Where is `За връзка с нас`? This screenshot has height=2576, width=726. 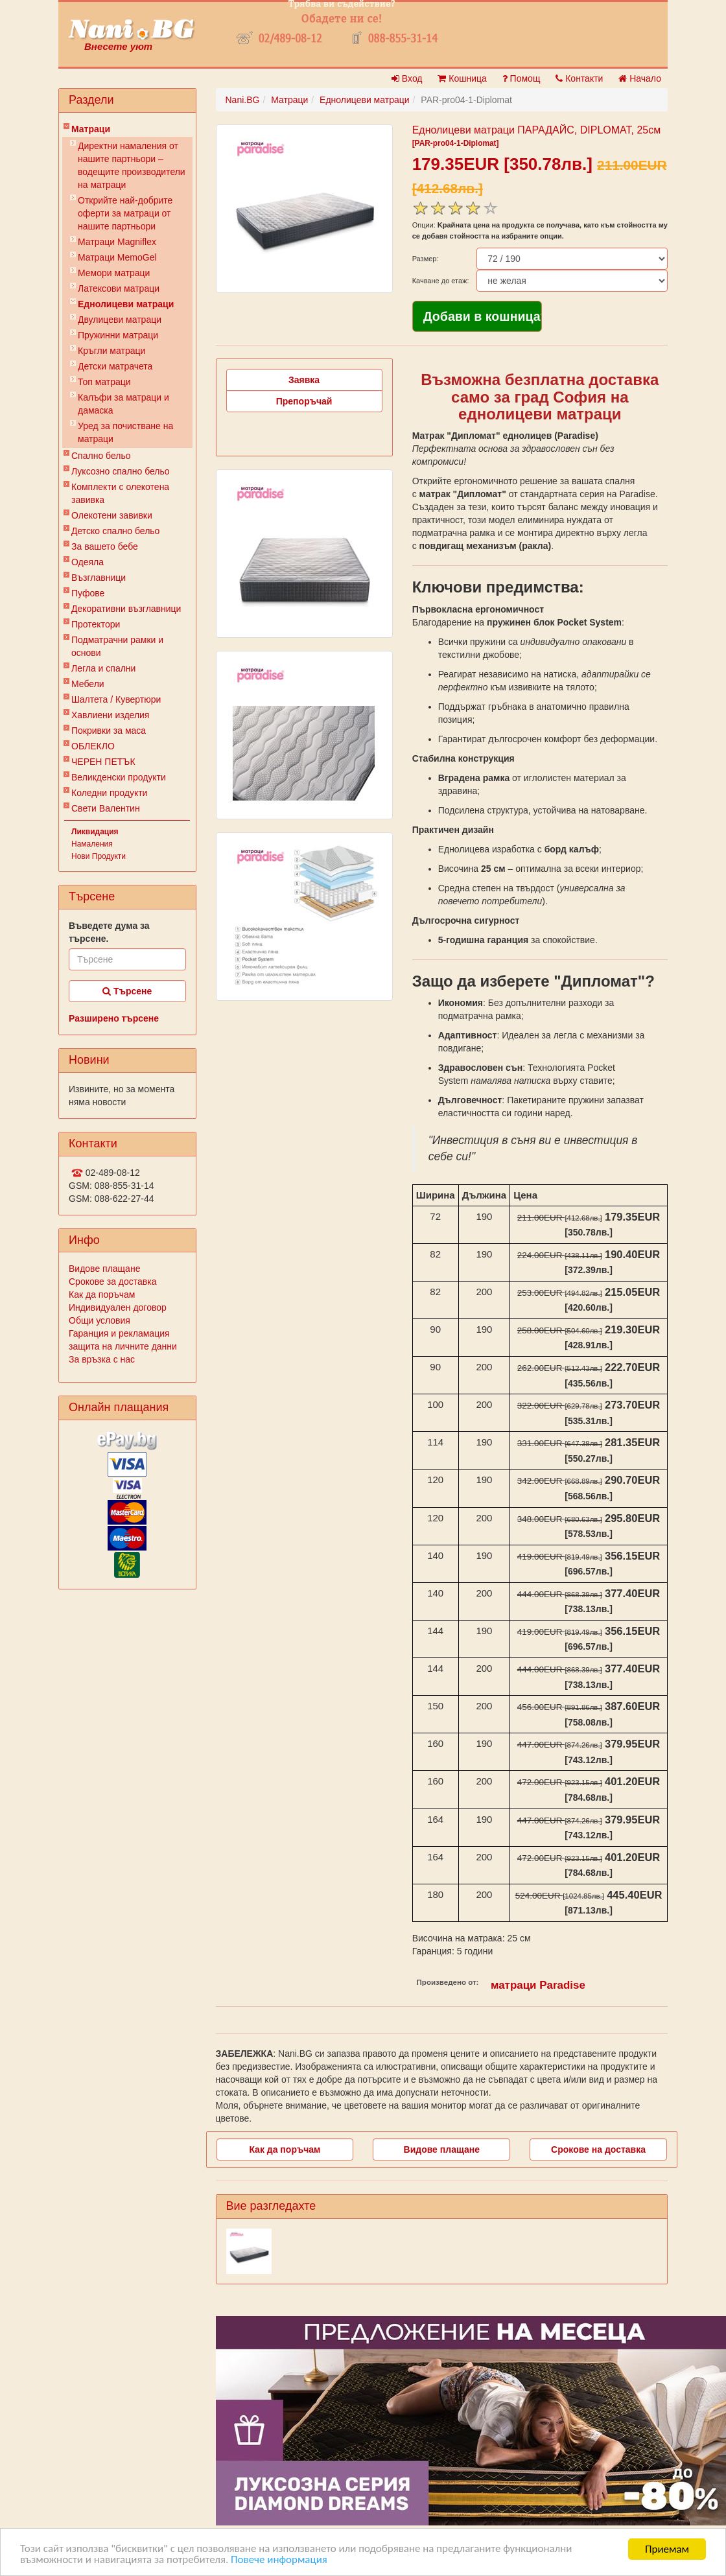 За връзка с нас is located at coordinates (102, 1359).